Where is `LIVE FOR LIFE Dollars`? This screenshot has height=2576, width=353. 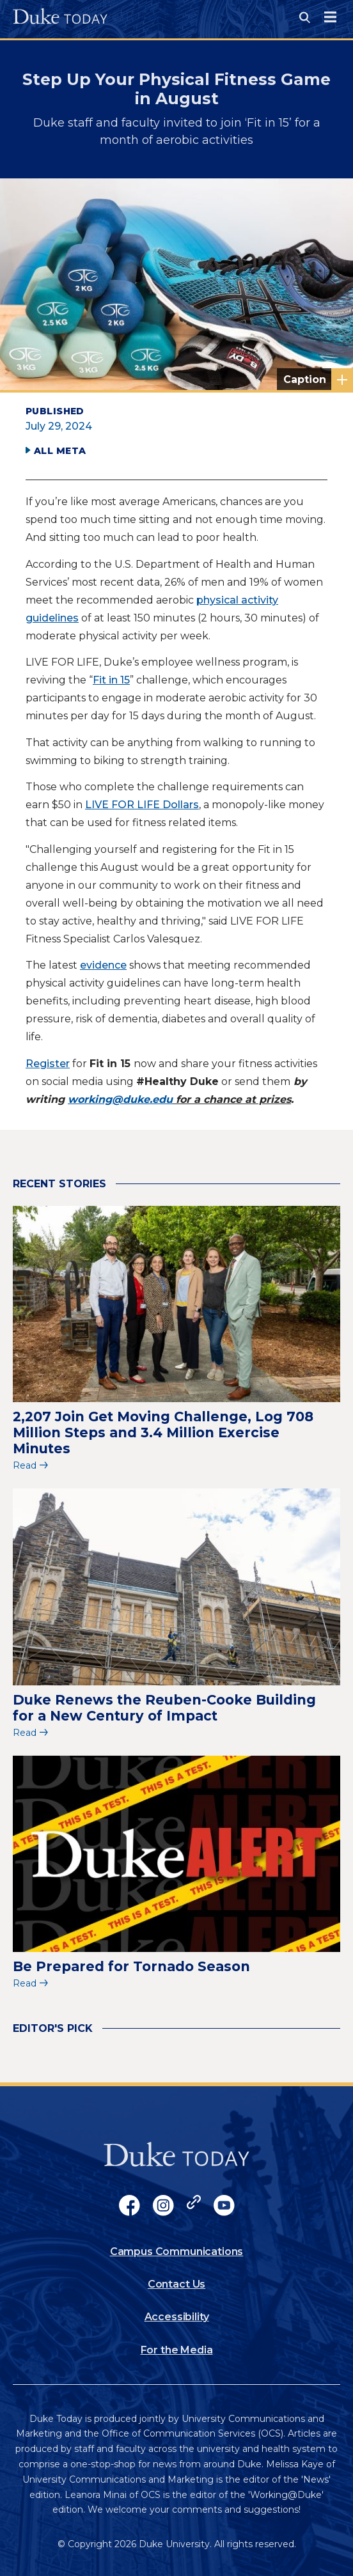
LIVE FOR LIFE Dollars is located at coordinates (142, 805).